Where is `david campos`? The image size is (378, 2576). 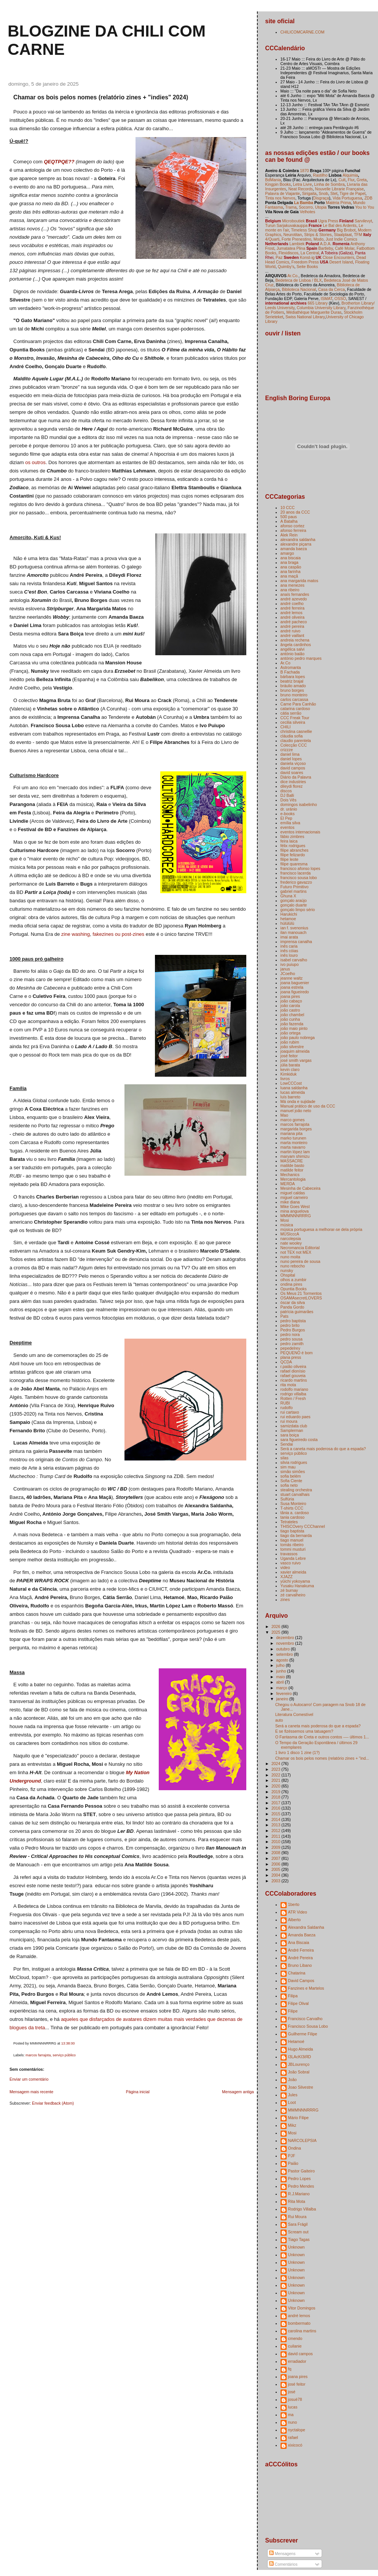
david campos is located at coordinates (293, 768).